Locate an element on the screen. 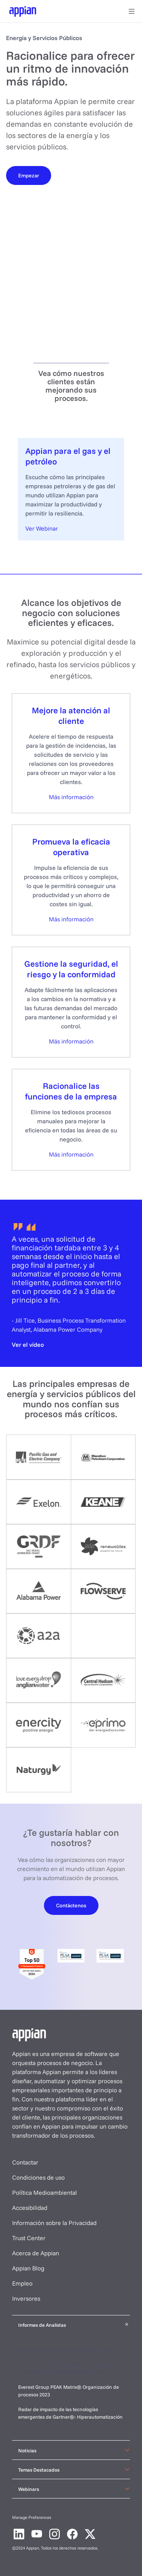  Condiciones de uso is located at coordinates (38, 2177).